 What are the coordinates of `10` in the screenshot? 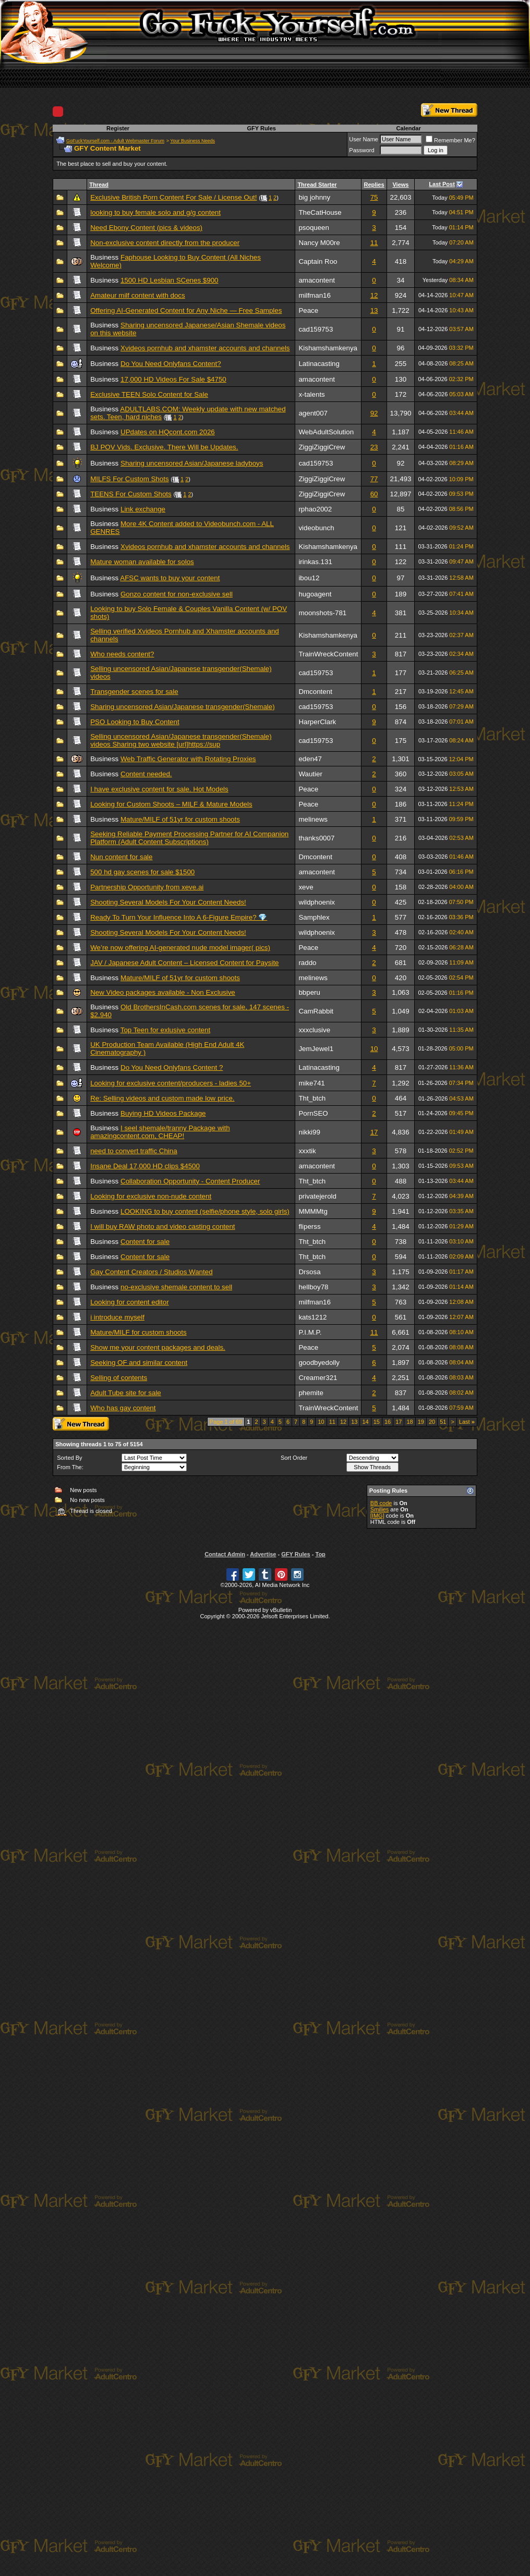 It's located at (374, 1049).